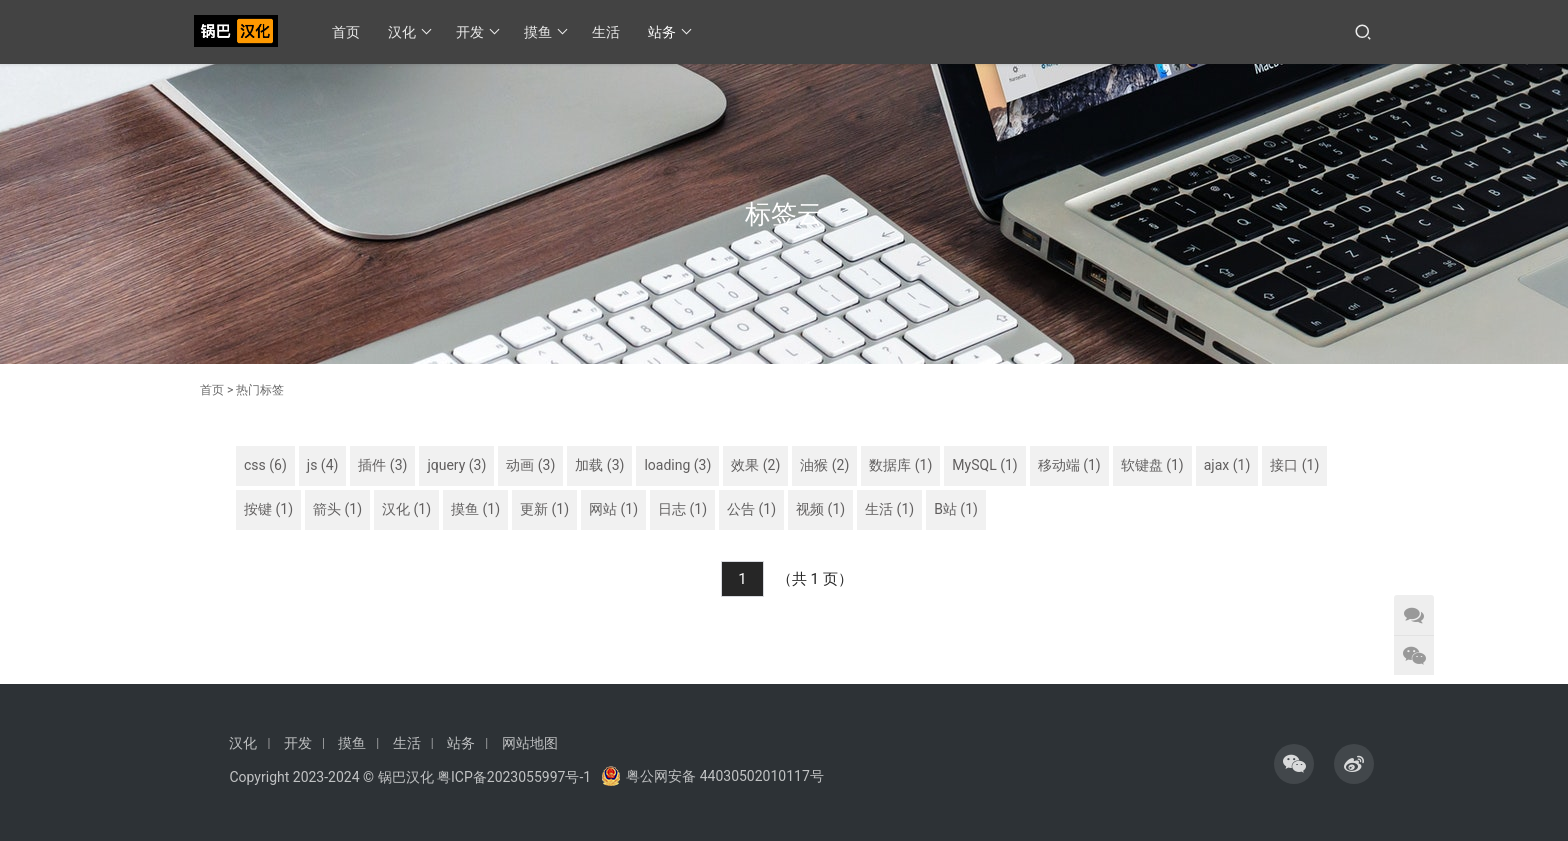  Describe the element at coordinates (824, 465) in the screenshot. I see `油猴 (2)` at that location.